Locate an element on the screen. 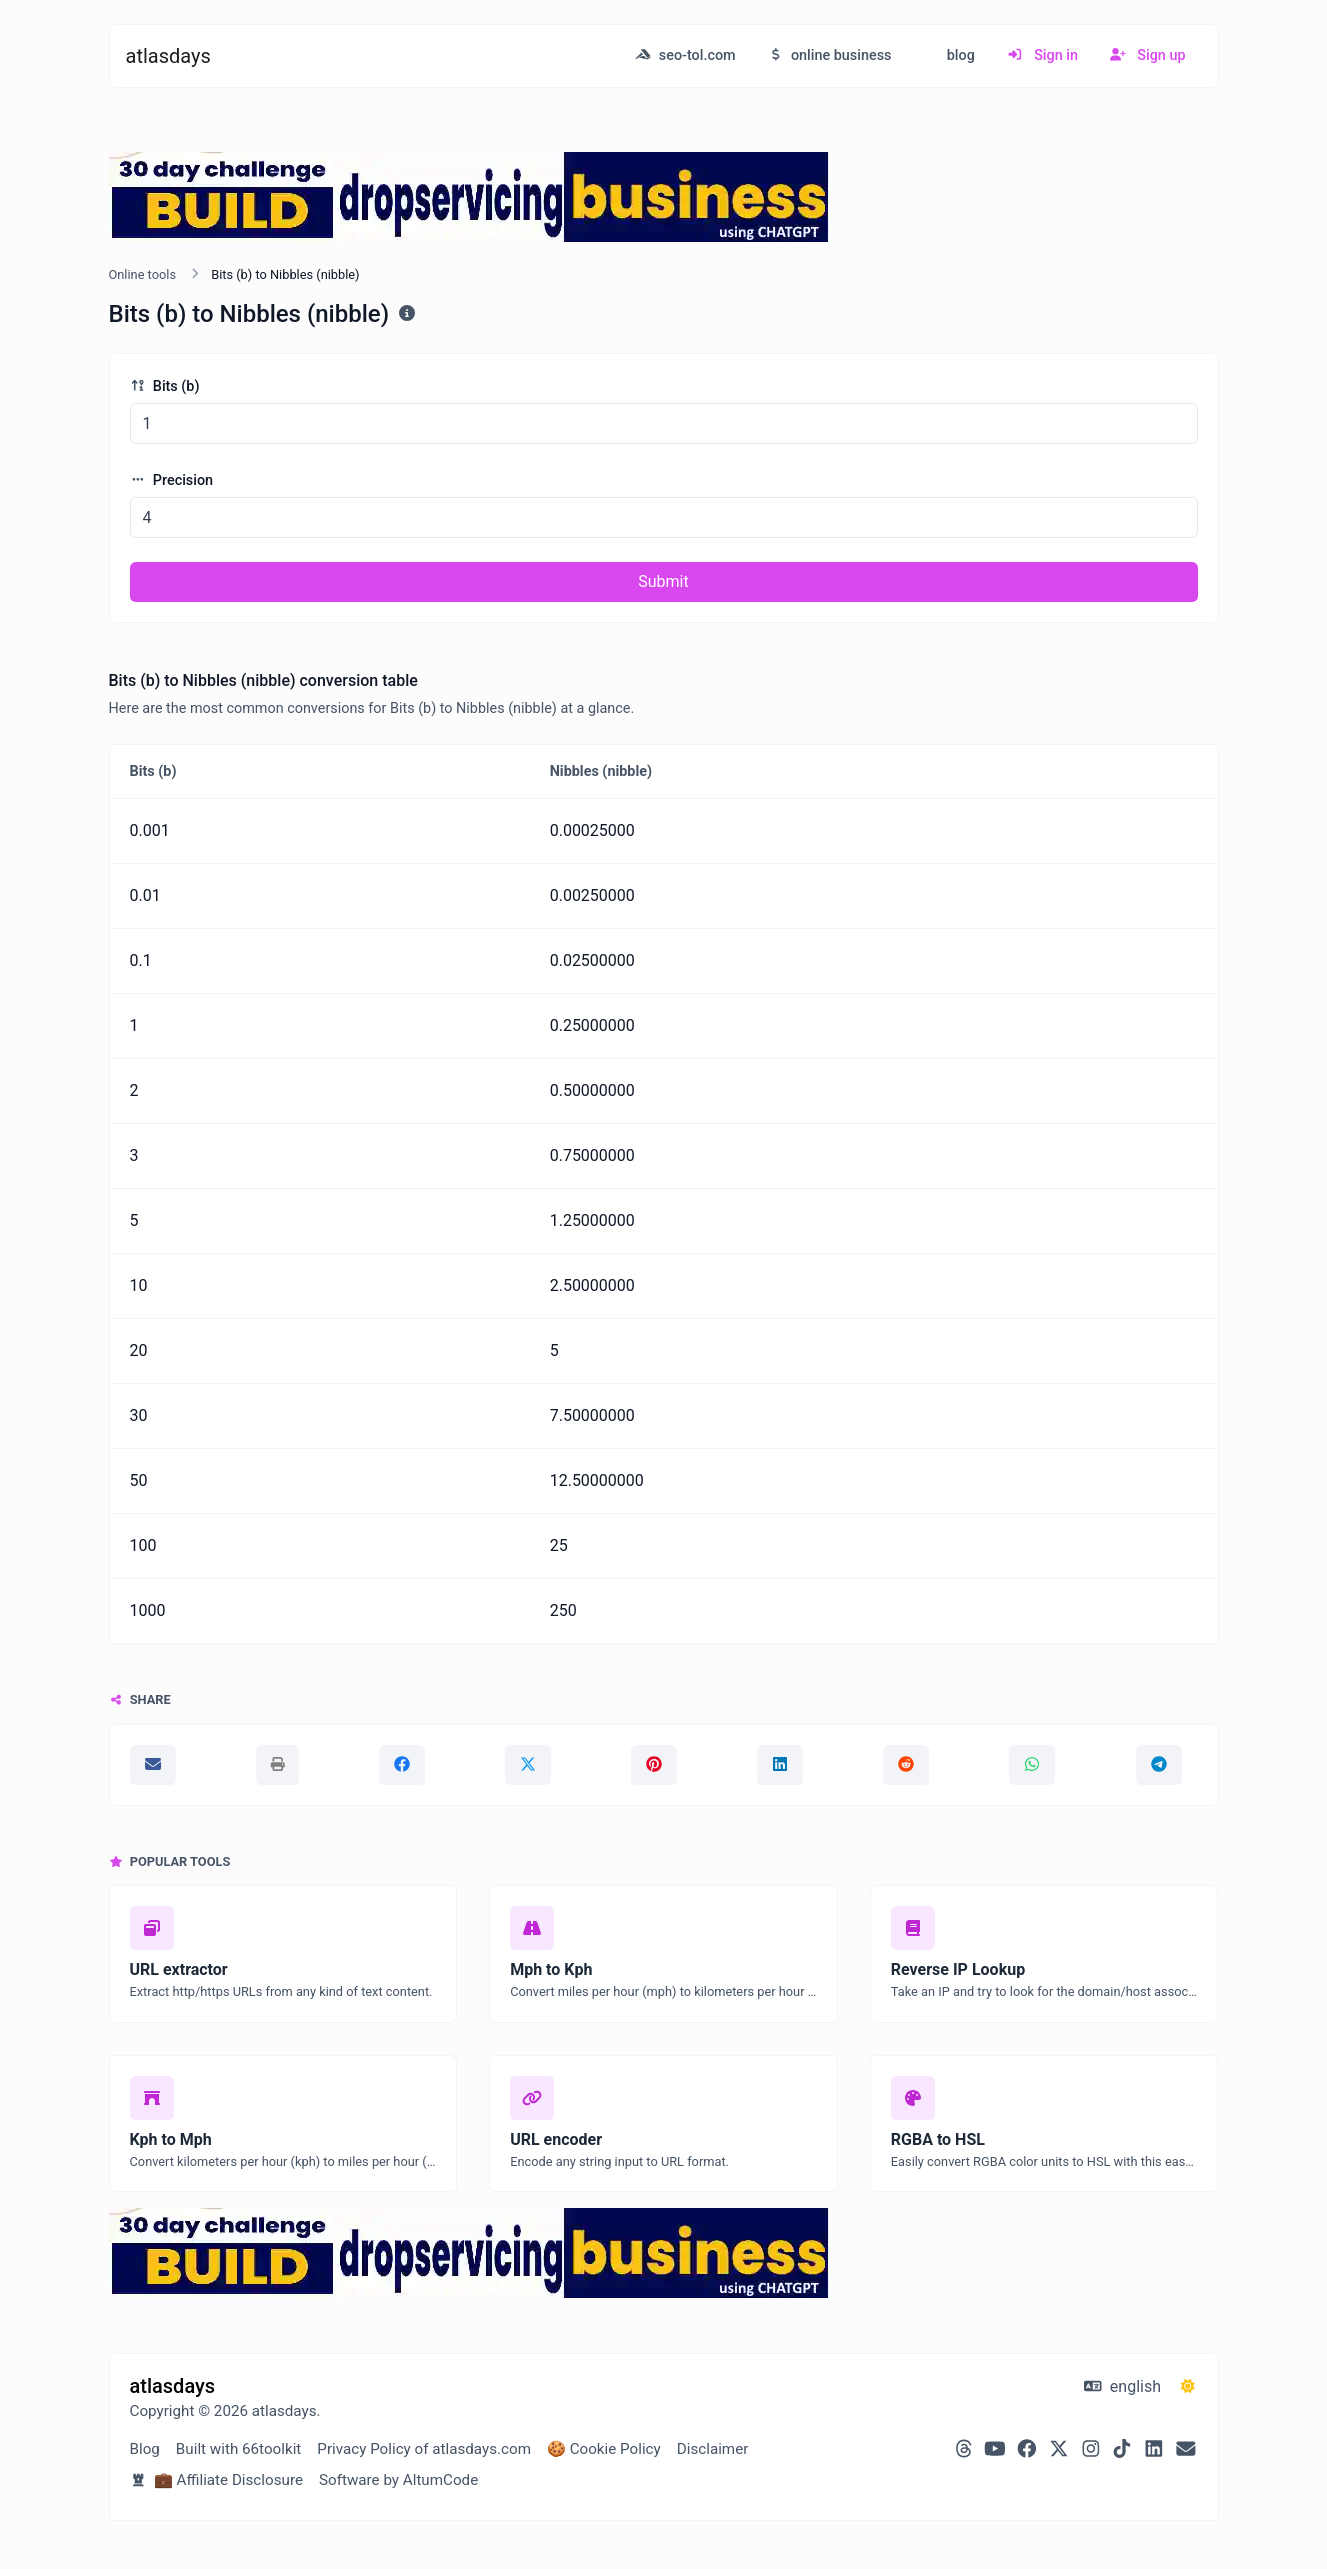 The width and height of the screenshot is (1327, 2569). Online tools is located at coordinates (143, 274).